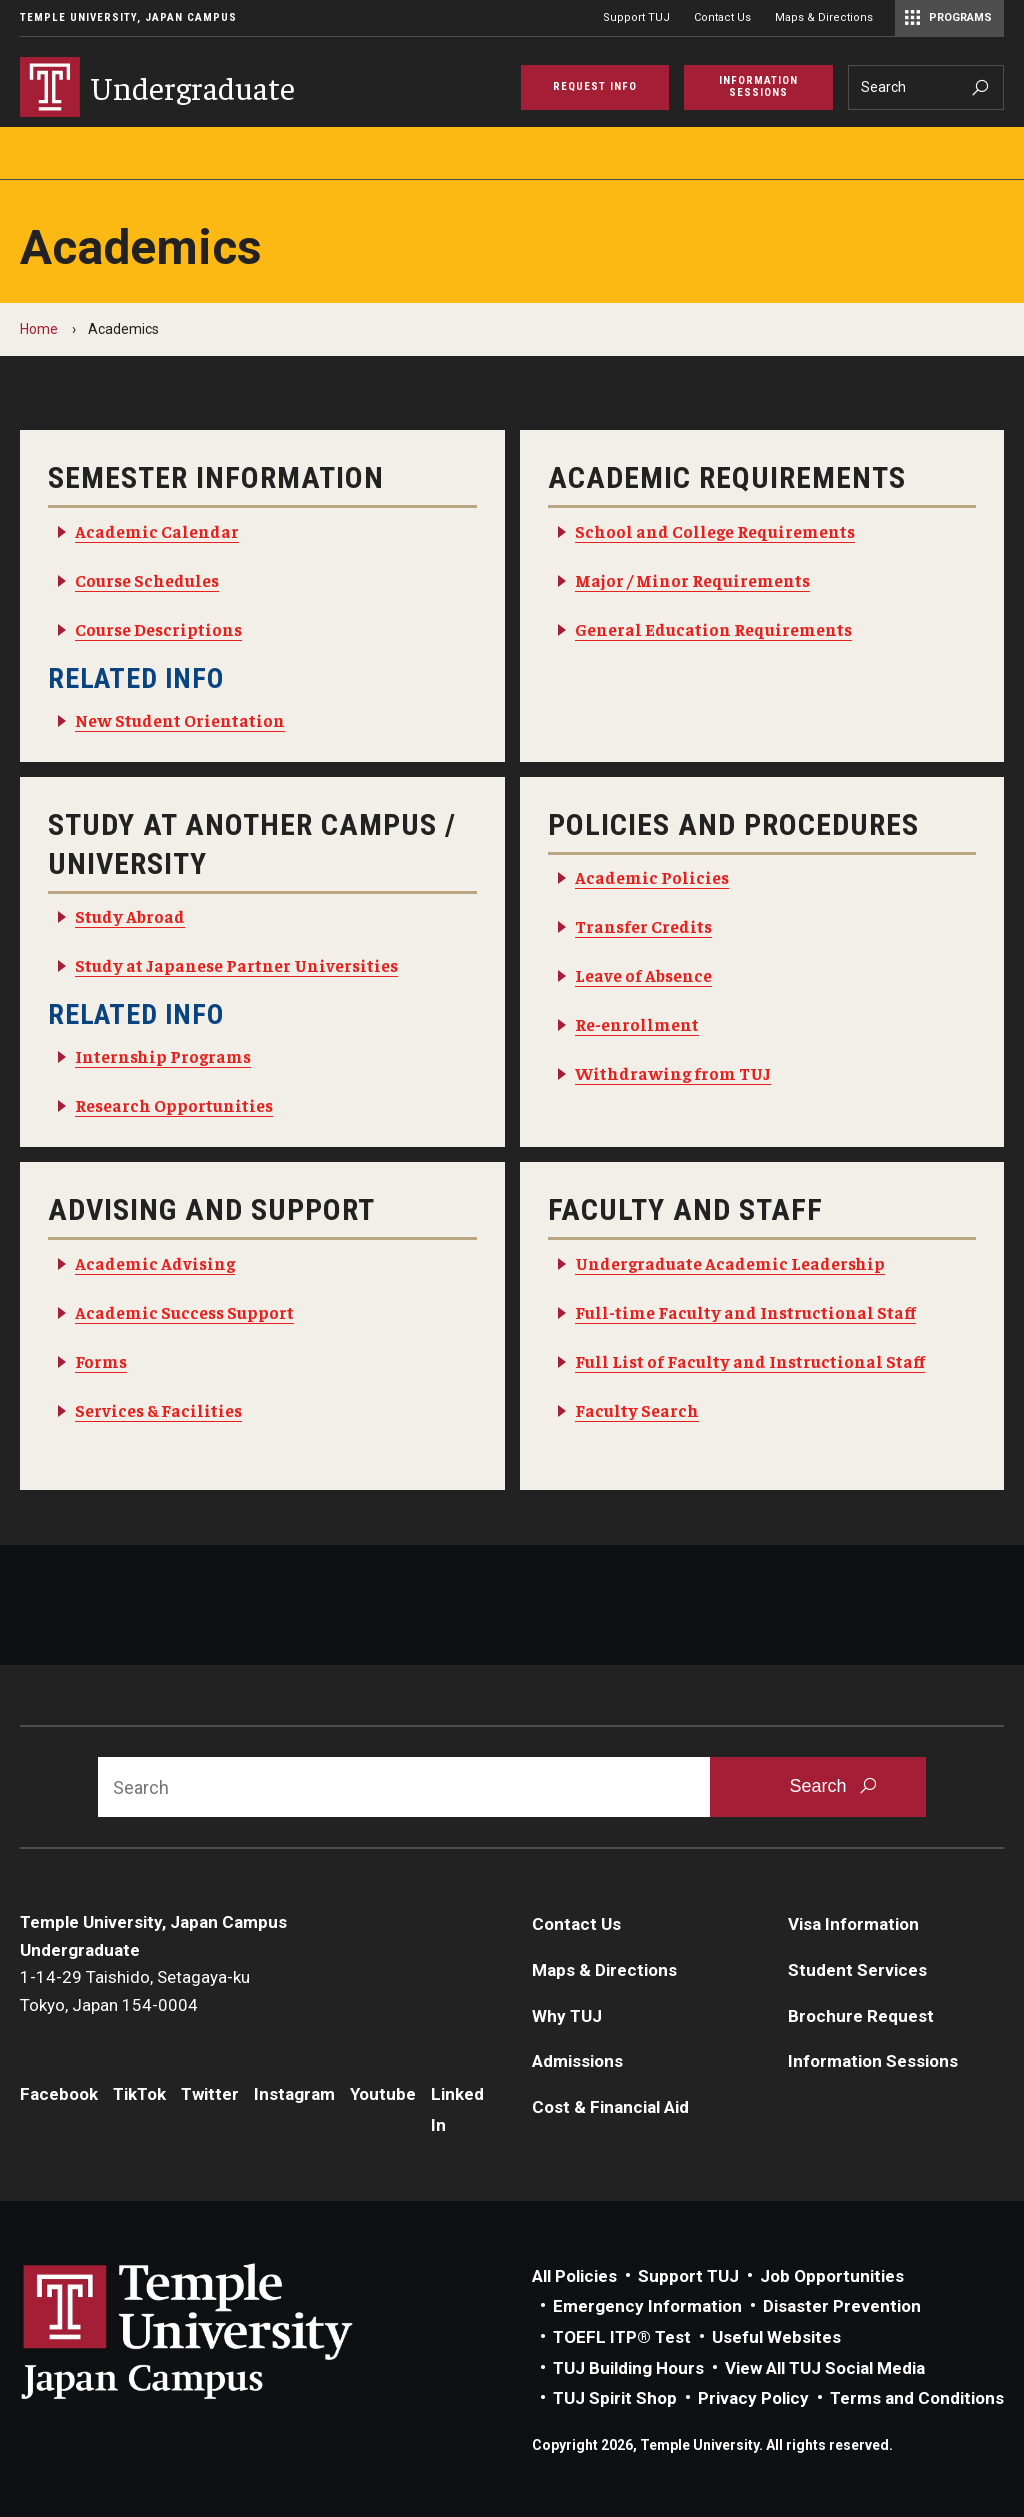 The image size is (1024, 2517). I want to click on Study at Japanese Partner Universities, so click(236, 965).